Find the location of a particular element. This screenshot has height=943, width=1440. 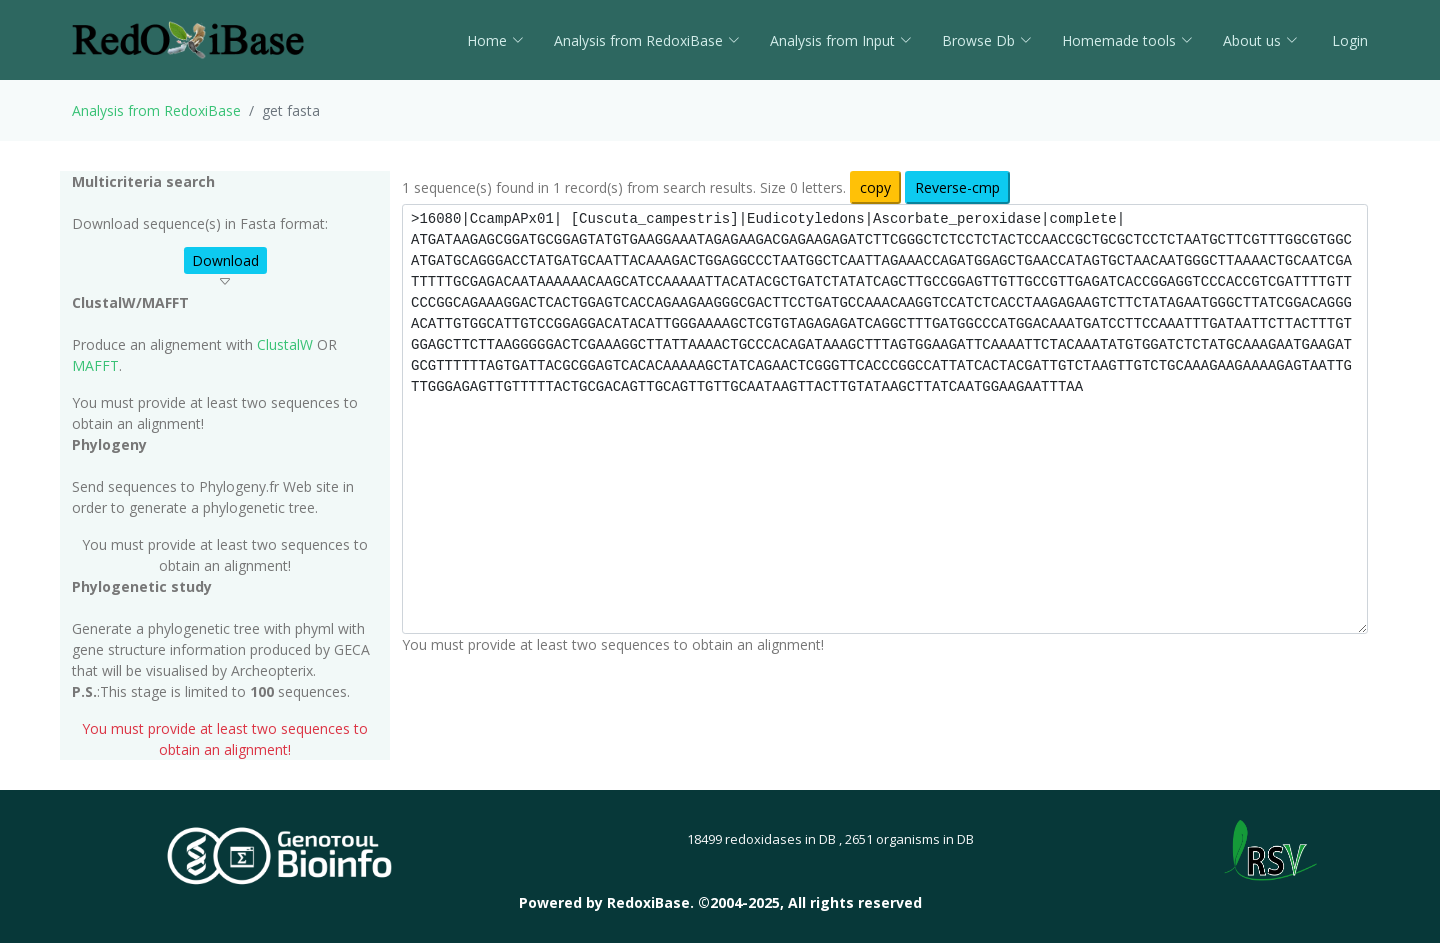

MAFFT is located at coordinates (95, 365).